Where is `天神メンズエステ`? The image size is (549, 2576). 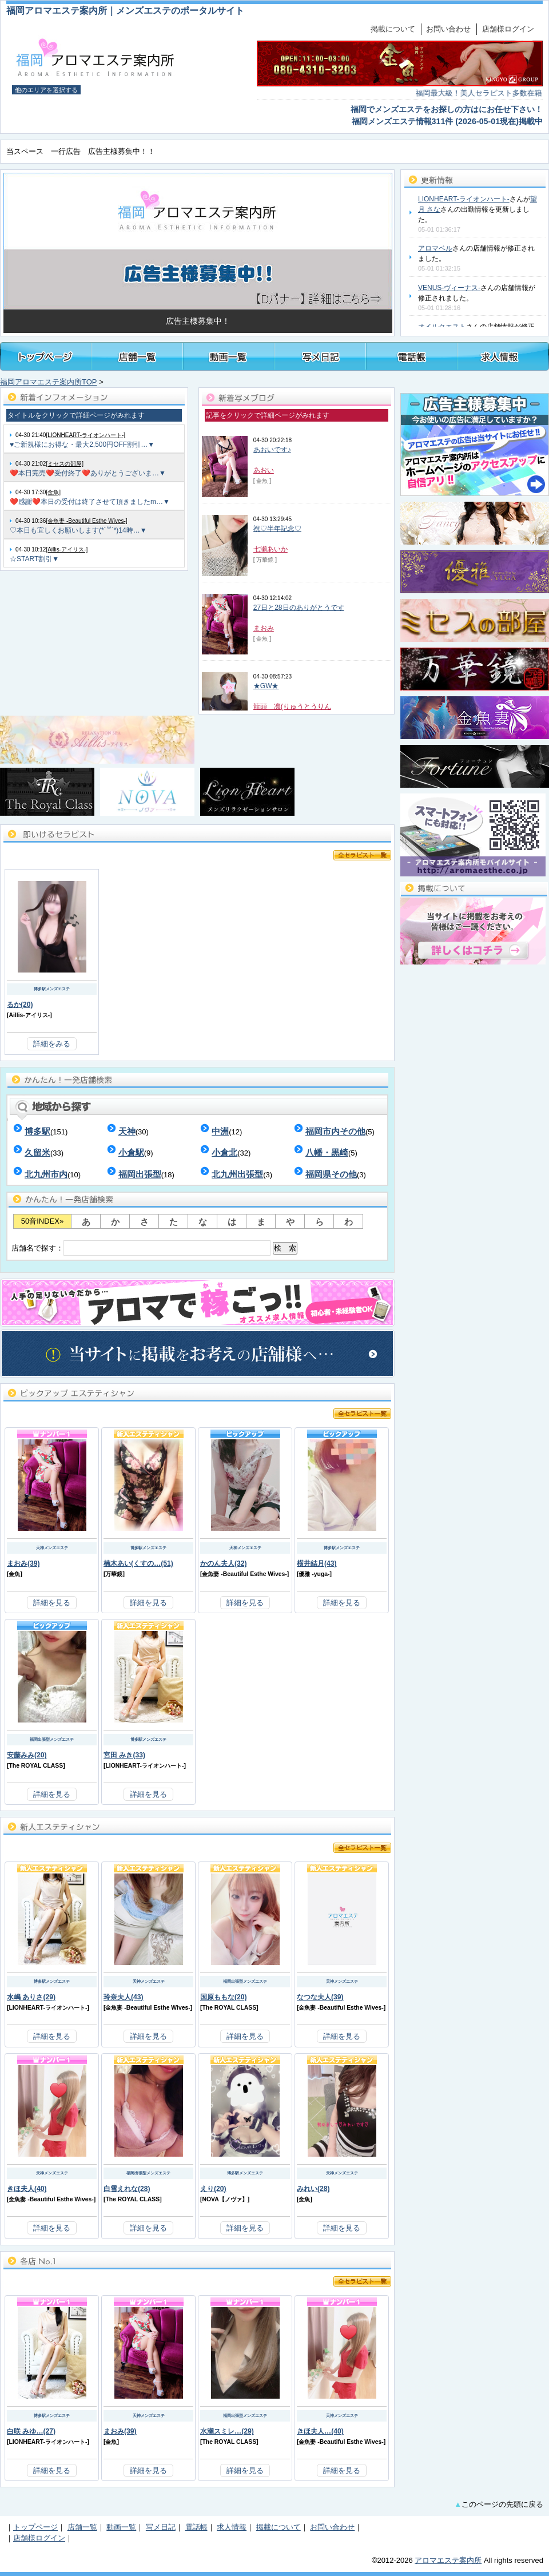
天神メンズエステ is located at coordinates (52, 1548).